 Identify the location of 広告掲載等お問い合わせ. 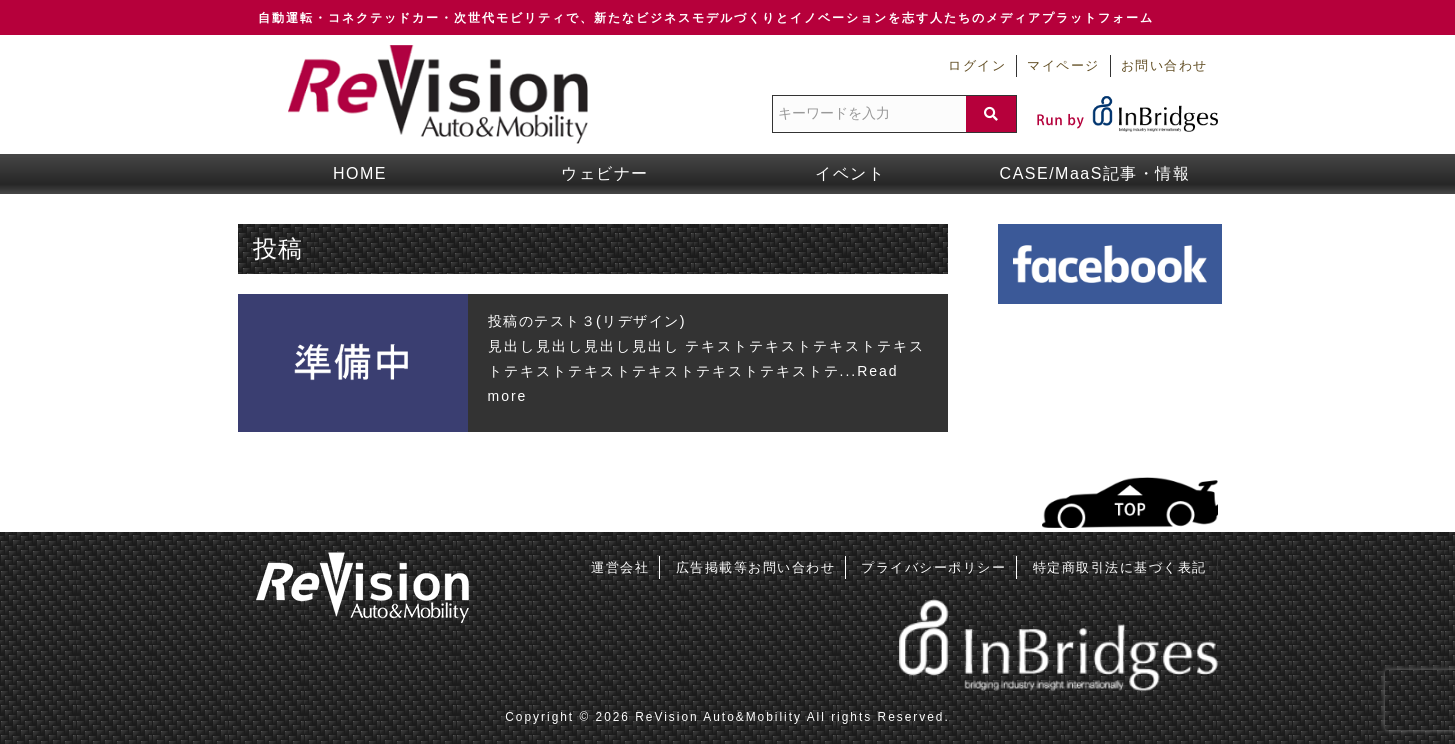
(756, 567).